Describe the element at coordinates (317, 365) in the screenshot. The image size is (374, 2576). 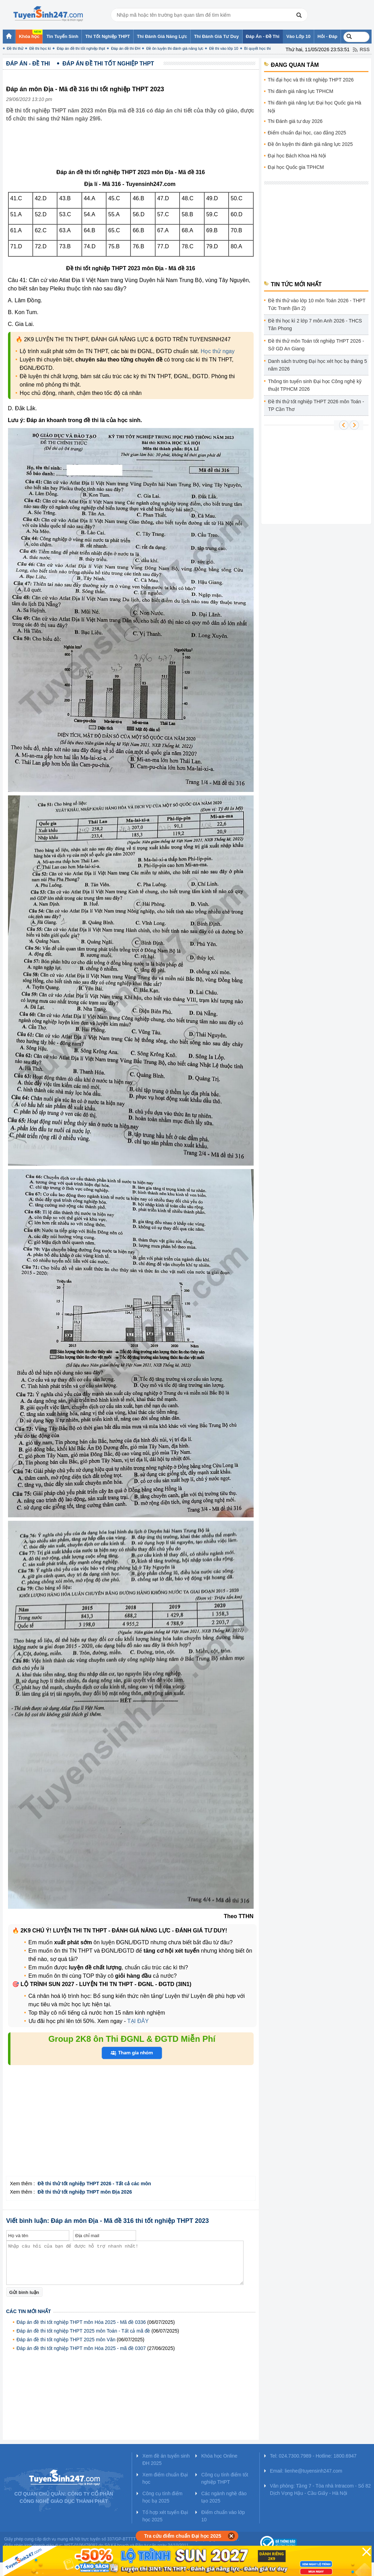
I see `Danh sách trường Đại học xét học bạ tháng 5 năm 2026` at that location.